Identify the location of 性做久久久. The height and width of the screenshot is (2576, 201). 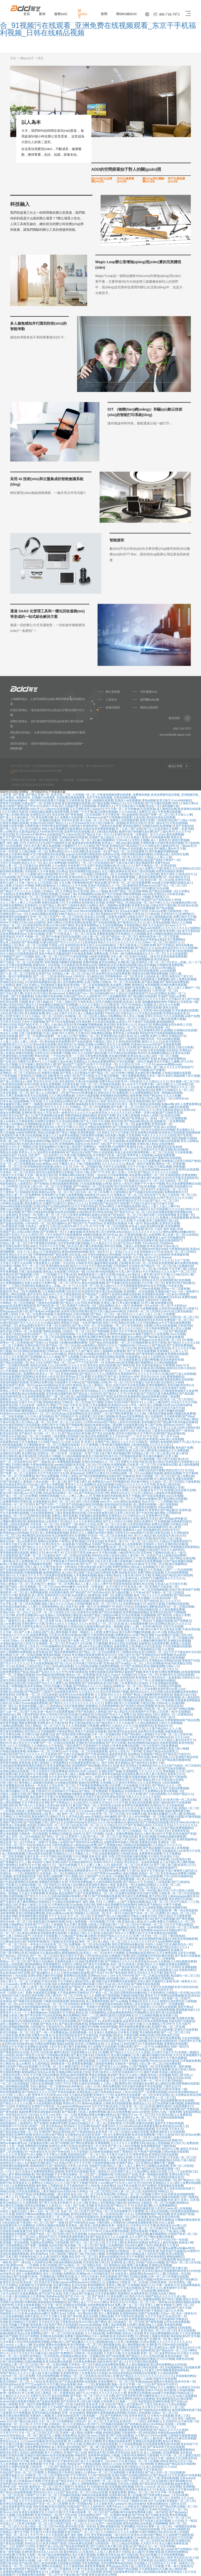
(20, 1016).